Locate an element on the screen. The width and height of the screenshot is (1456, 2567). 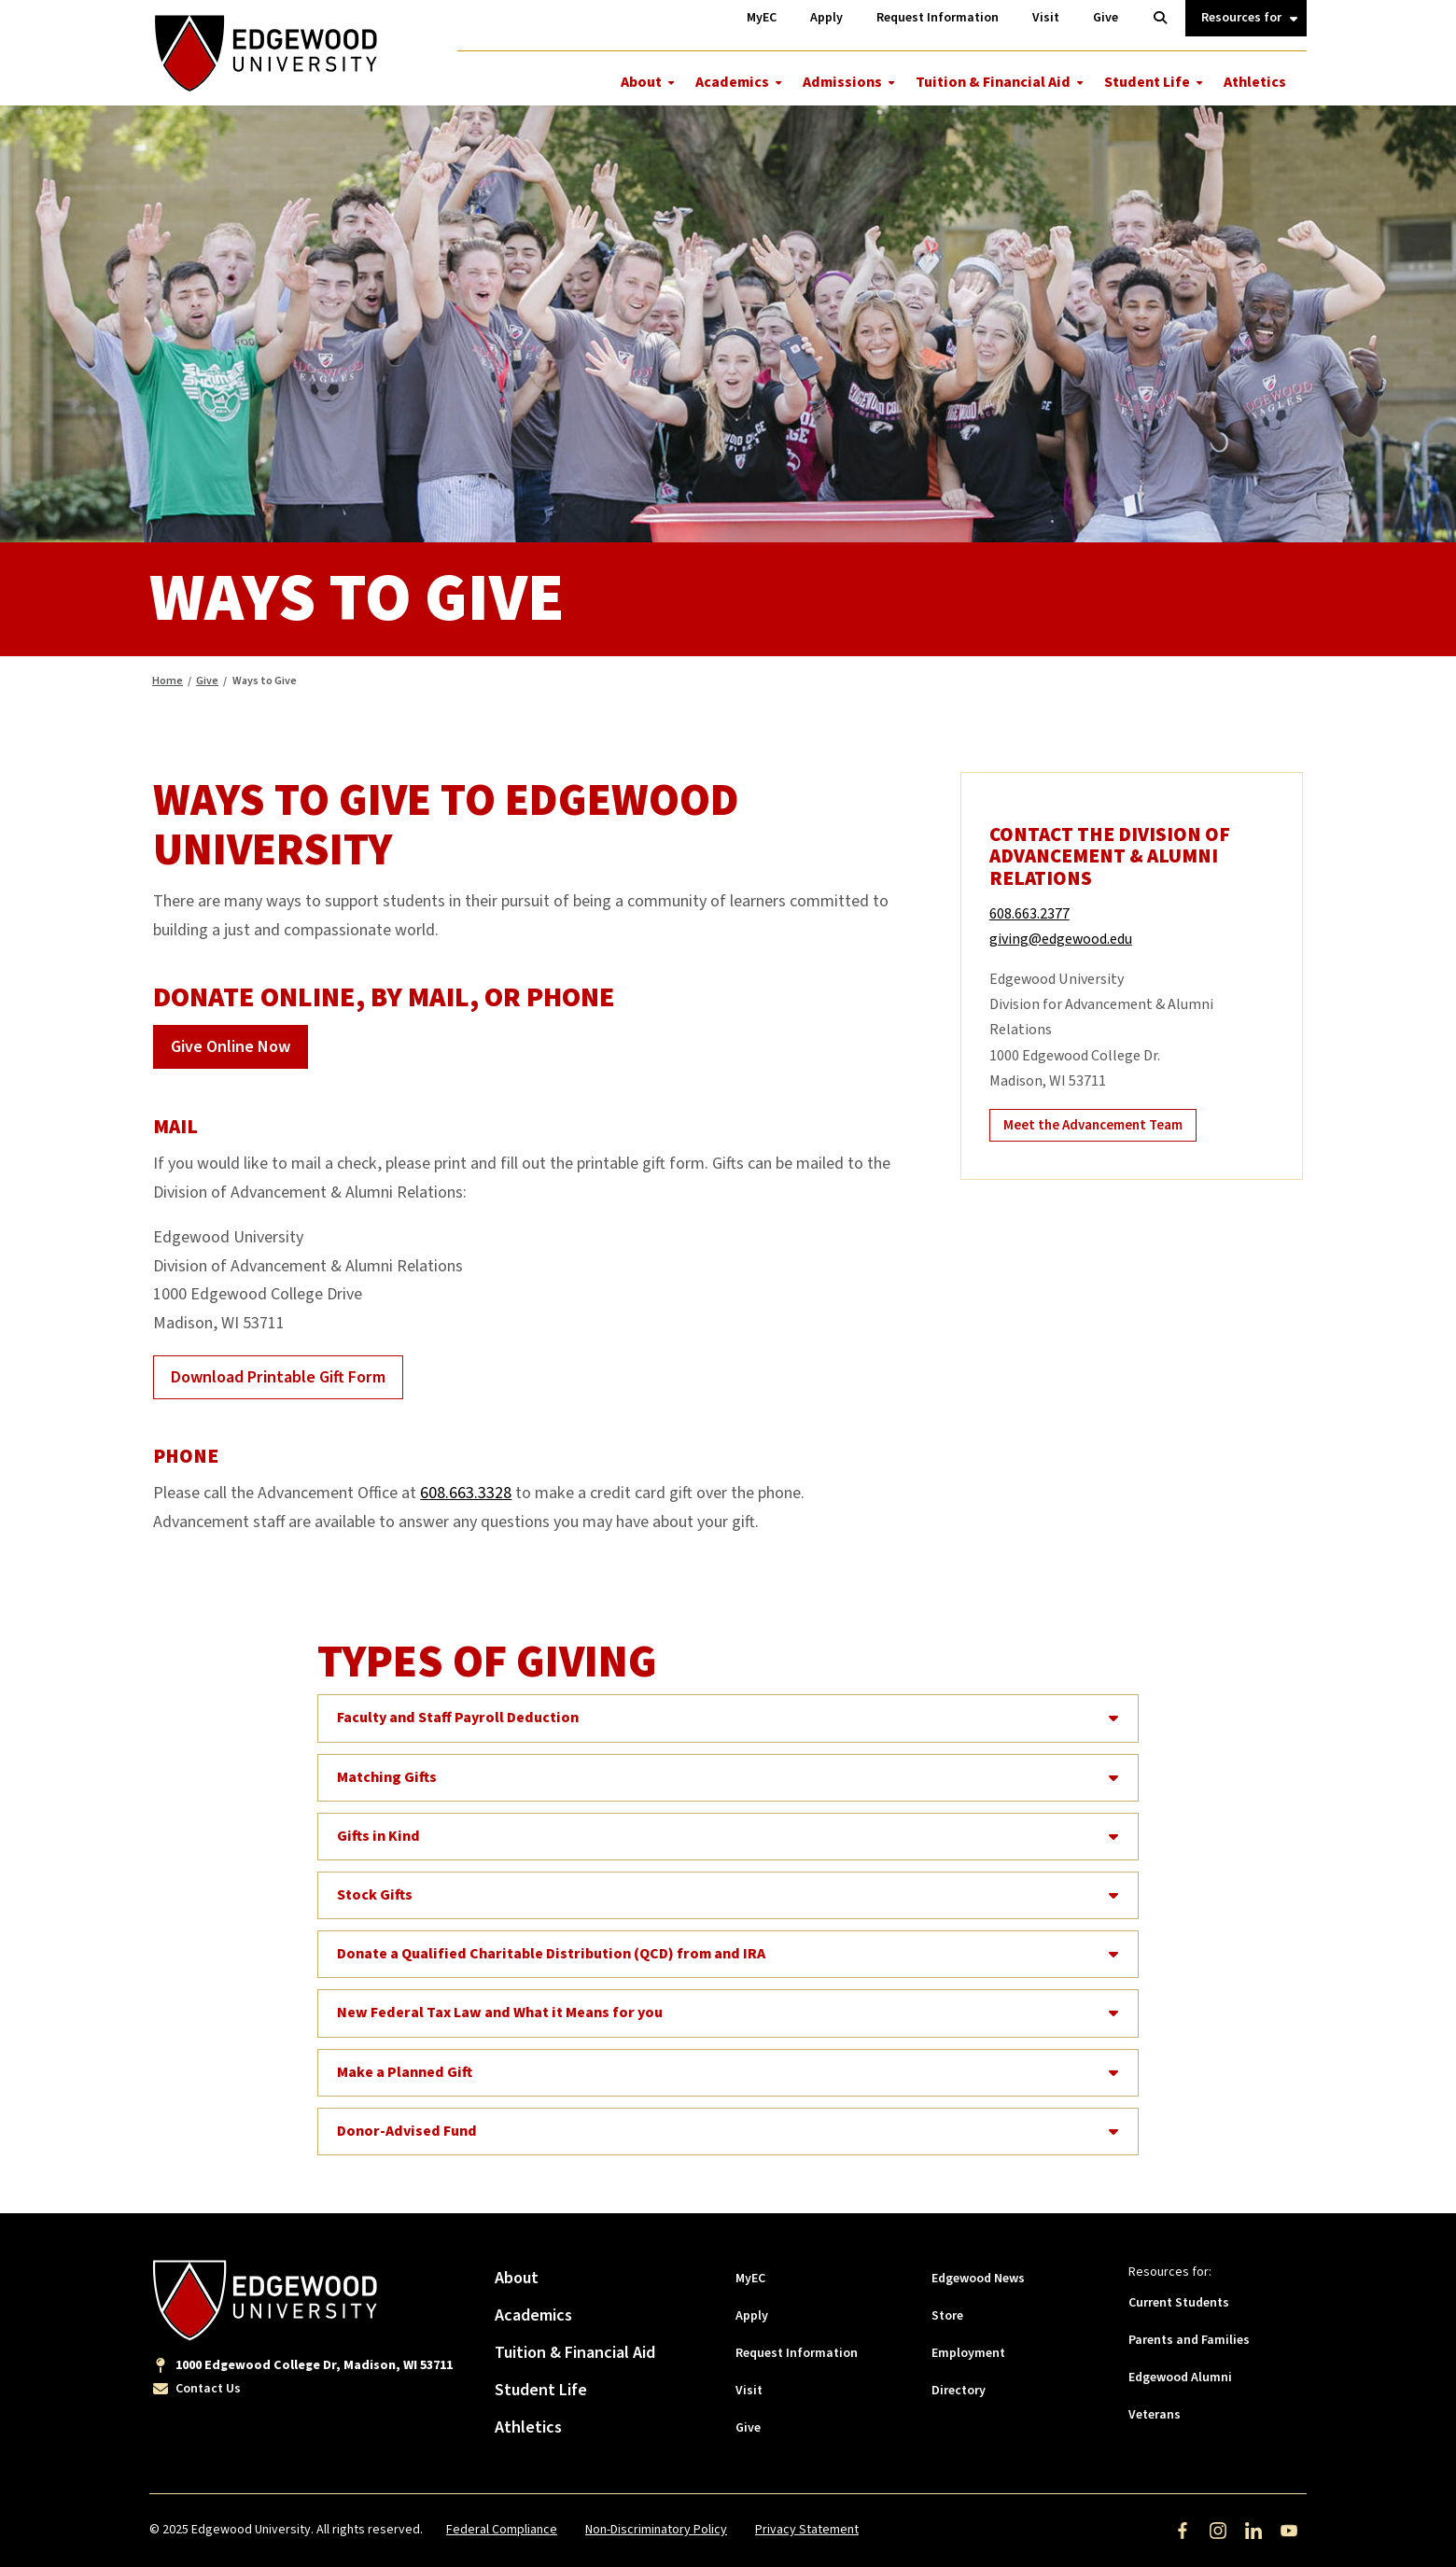
Edgewood Alumni is located at coordinates (1180, 2377).